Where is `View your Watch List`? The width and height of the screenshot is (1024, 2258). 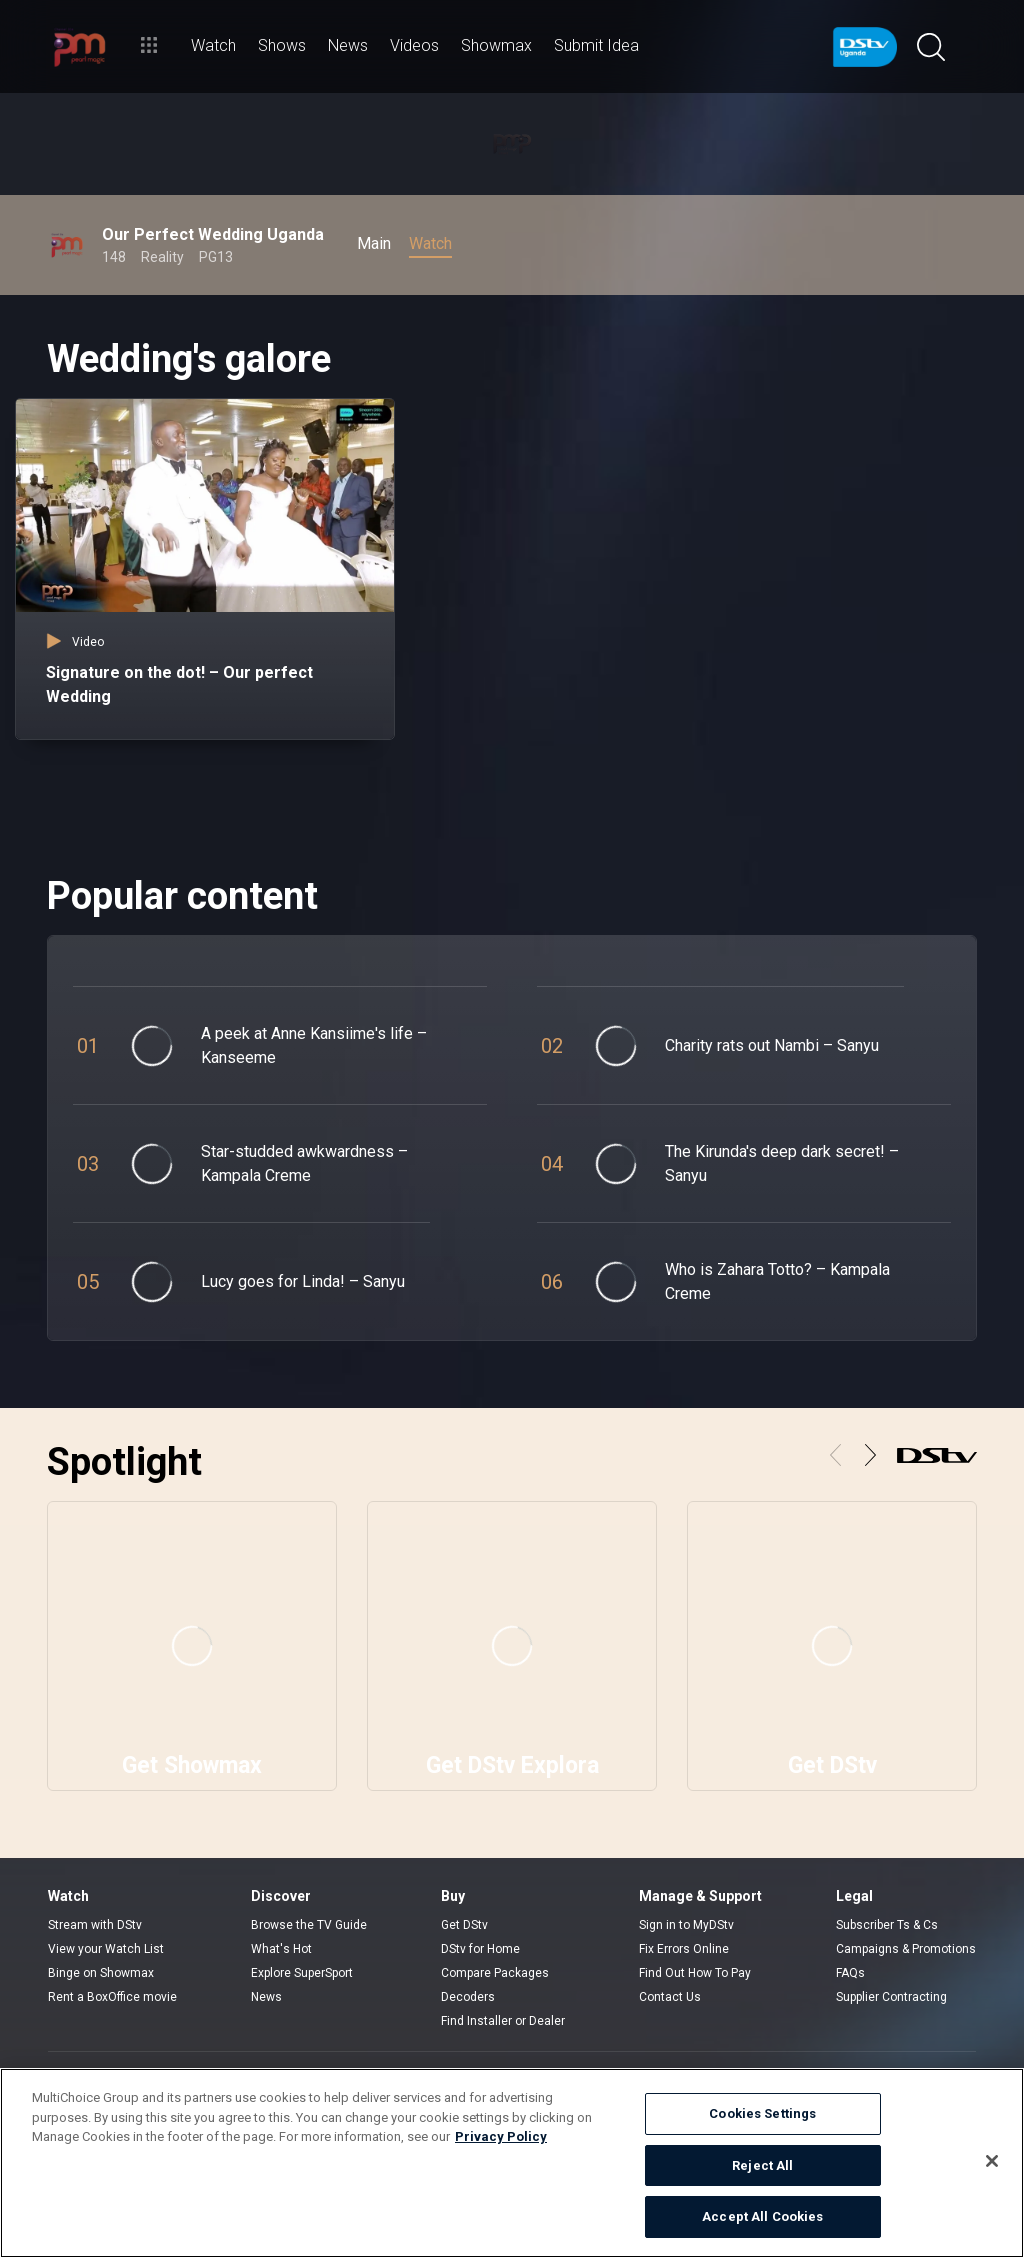
View your Watch List is located at coordinates (106, 1949).